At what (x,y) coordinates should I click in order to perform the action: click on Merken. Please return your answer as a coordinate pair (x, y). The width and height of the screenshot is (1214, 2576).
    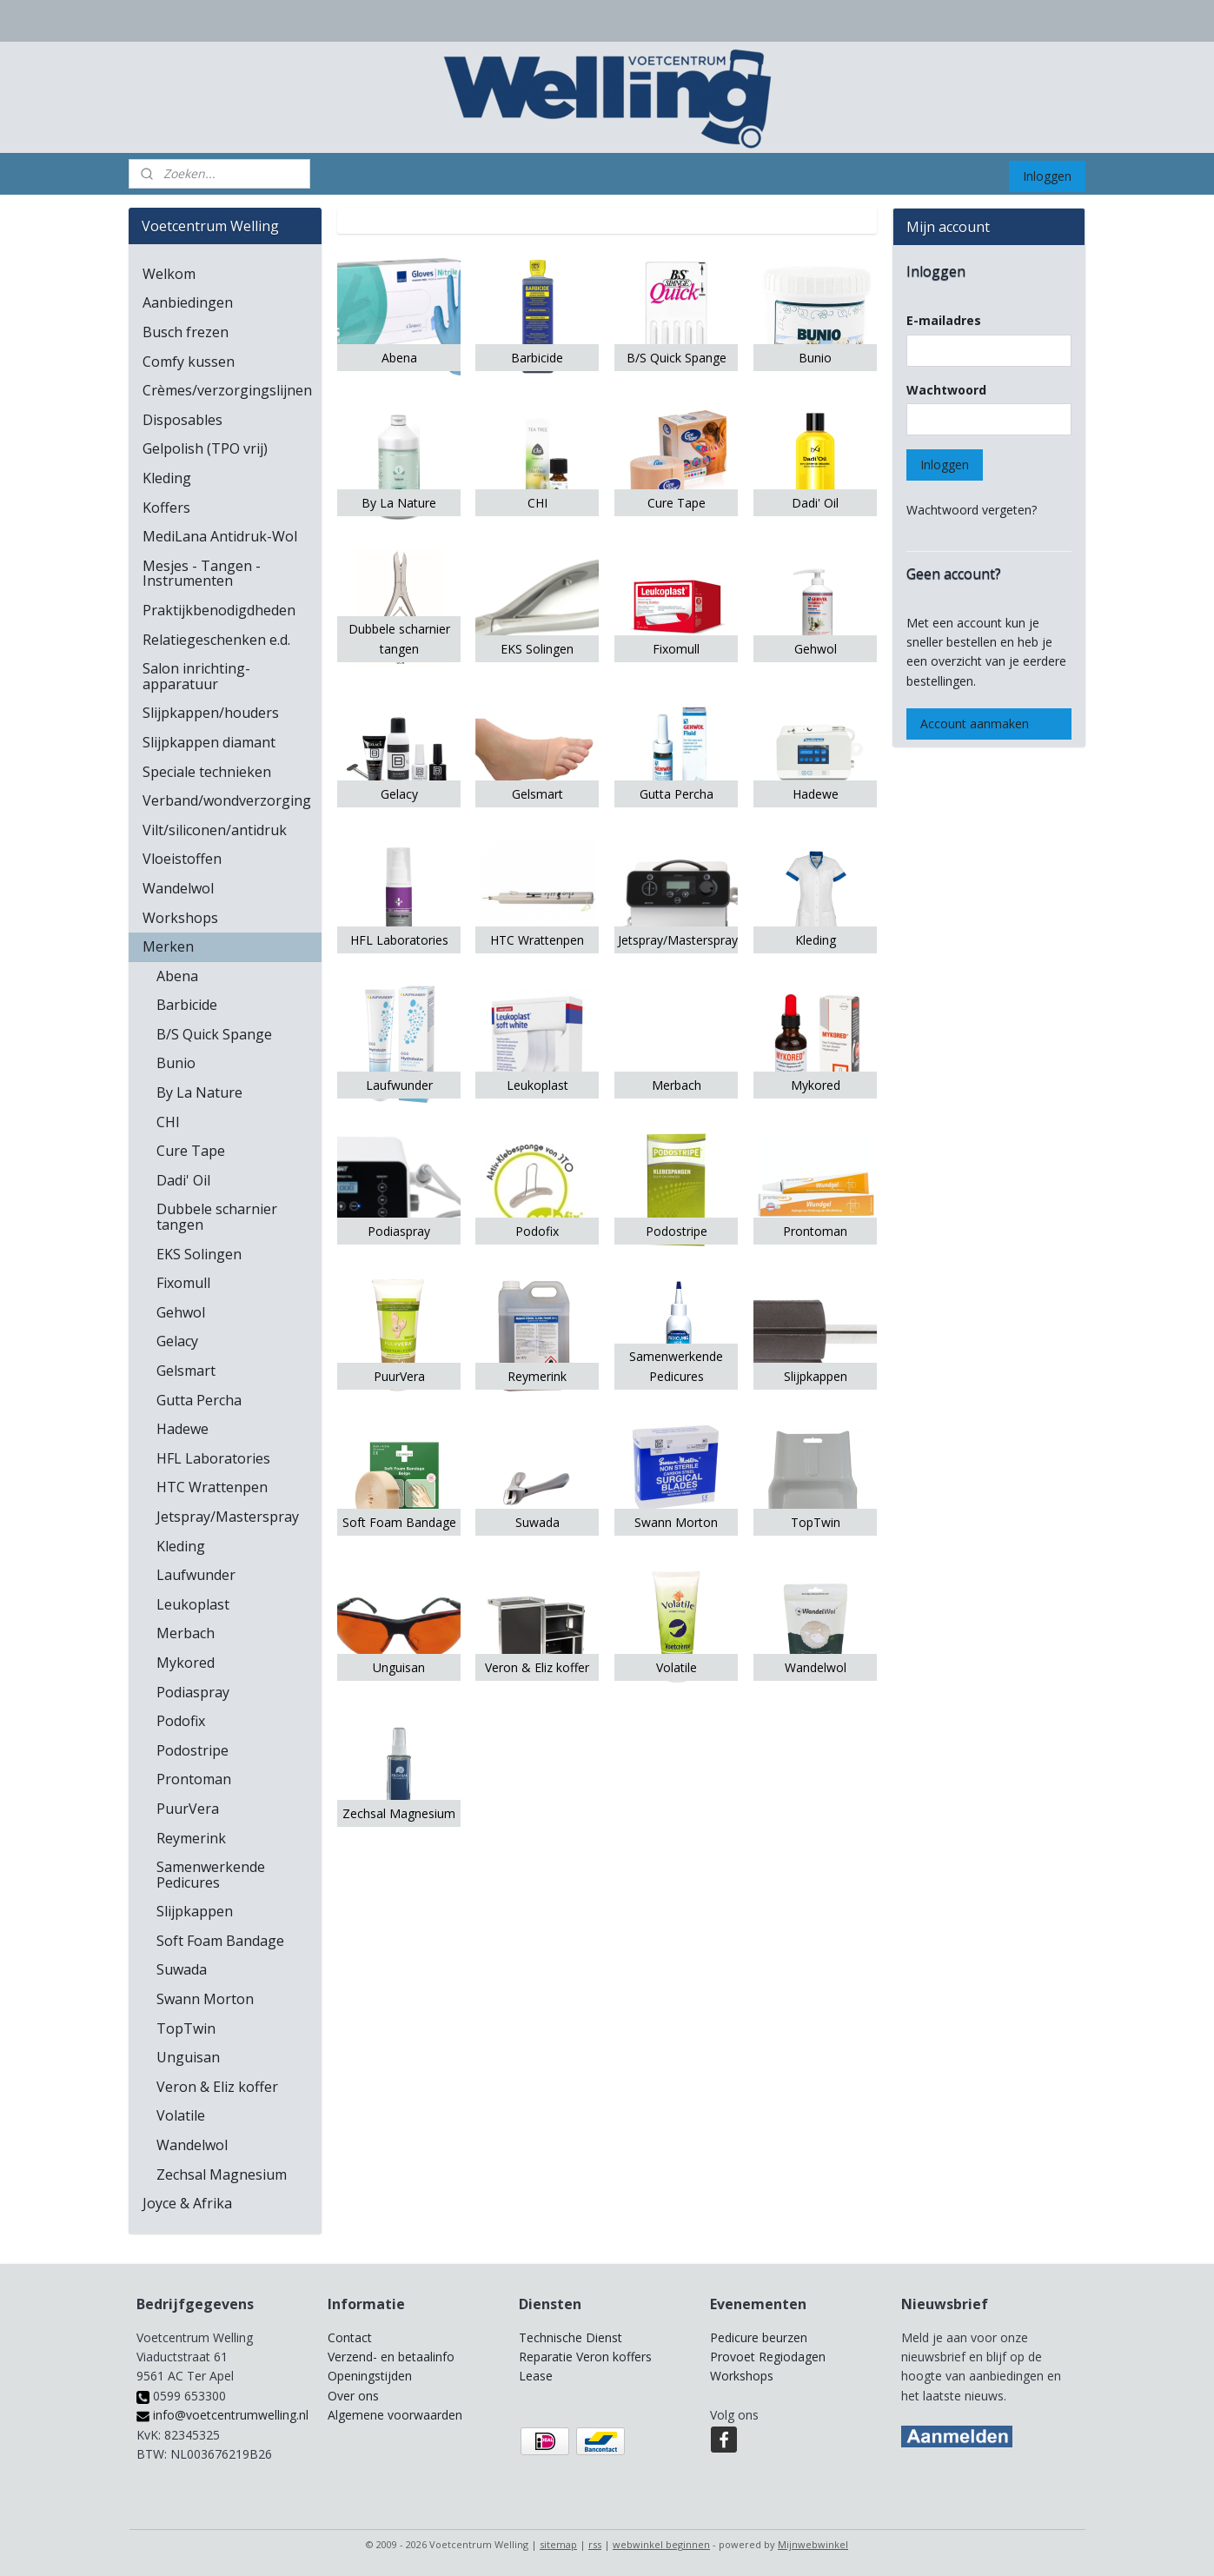
    Looking at the image, I should click on (168, 946).